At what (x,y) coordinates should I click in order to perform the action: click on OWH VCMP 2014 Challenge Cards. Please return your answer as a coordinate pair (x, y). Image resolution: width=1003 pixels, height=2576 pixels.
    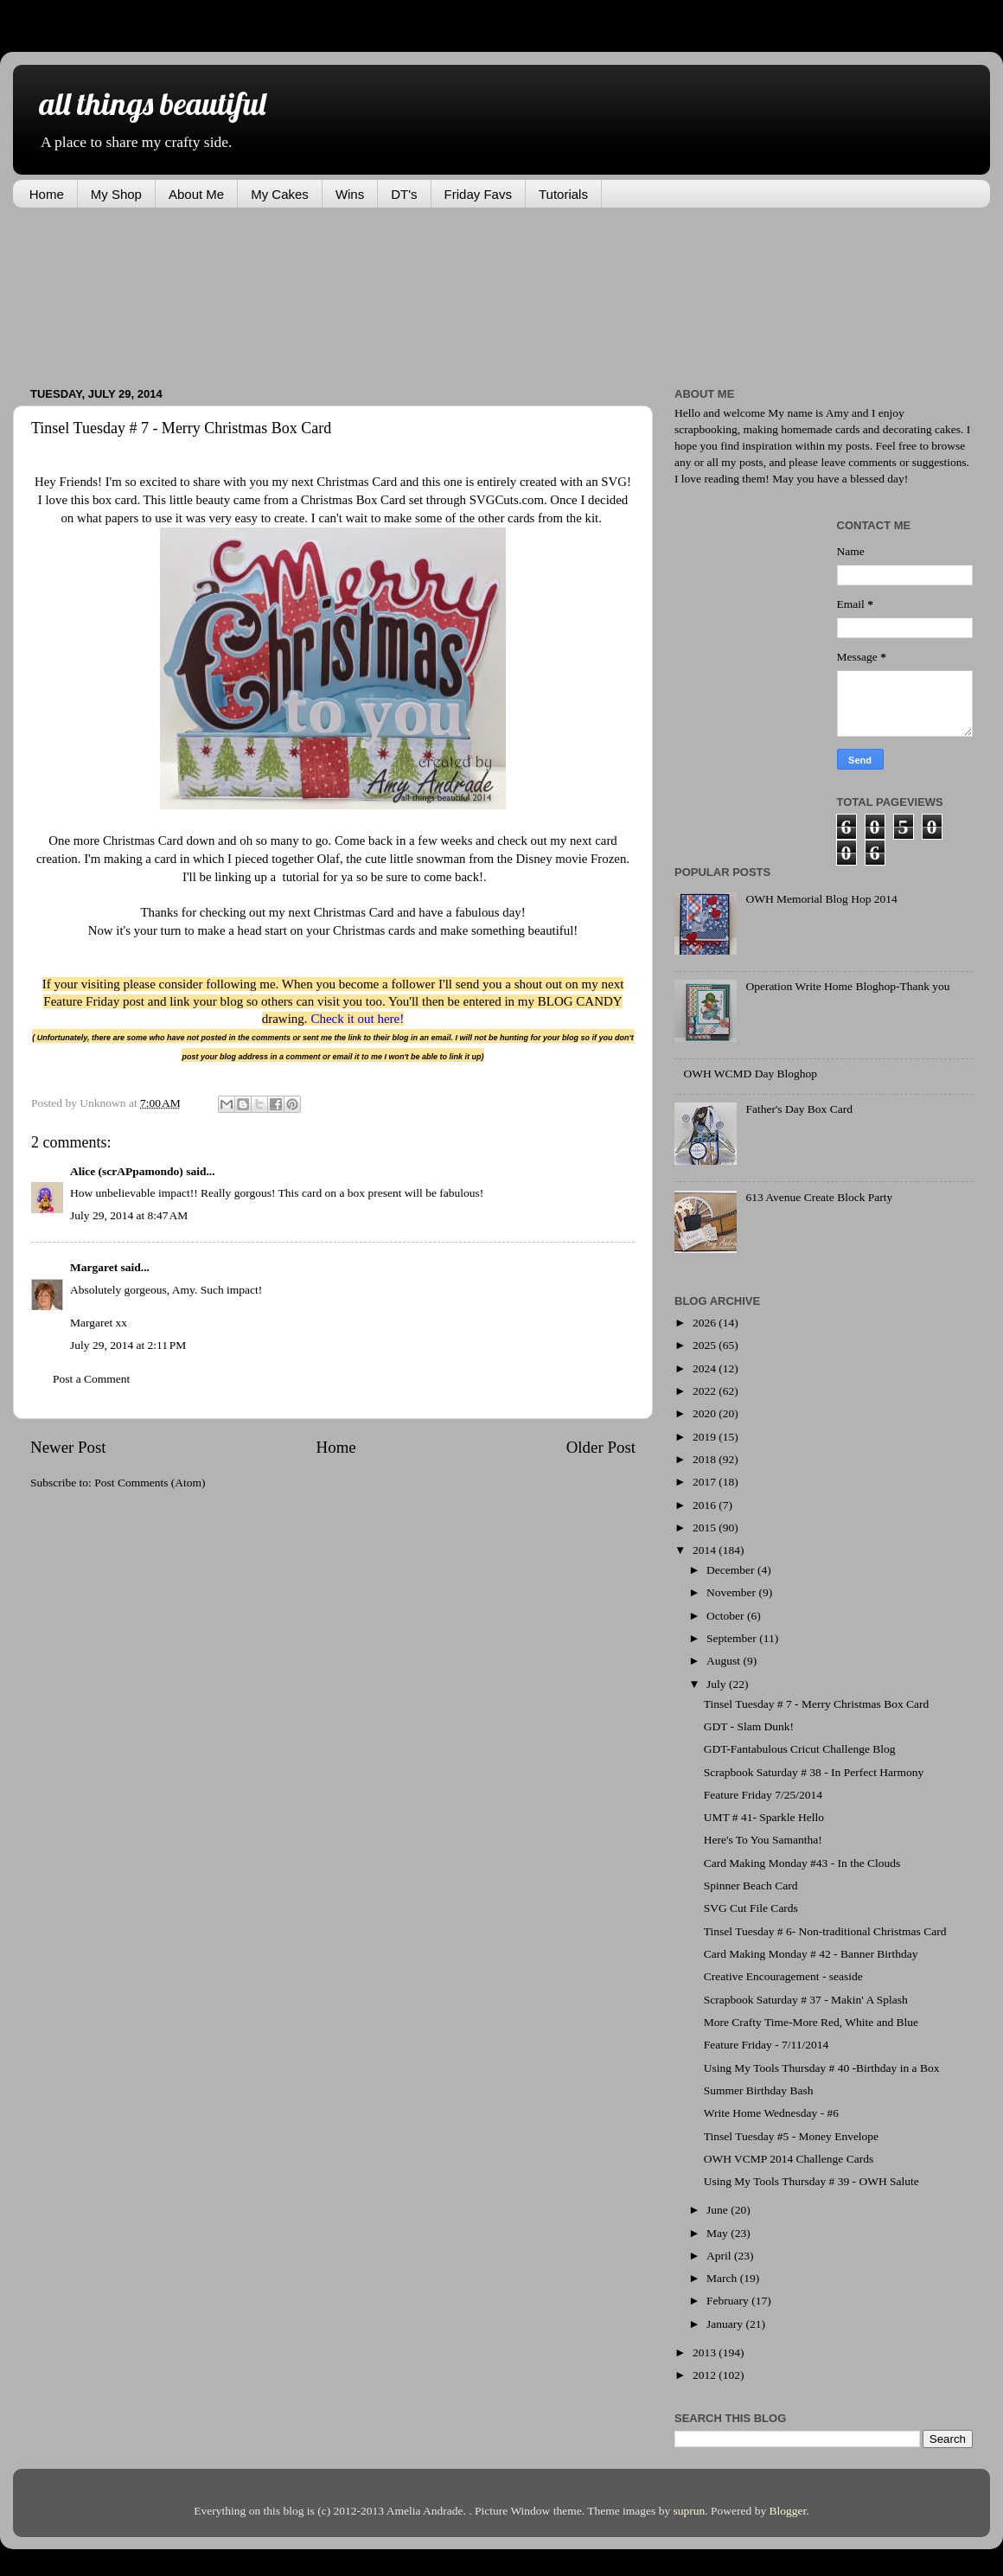
    Looking at the image, I should click on (789, 2158).